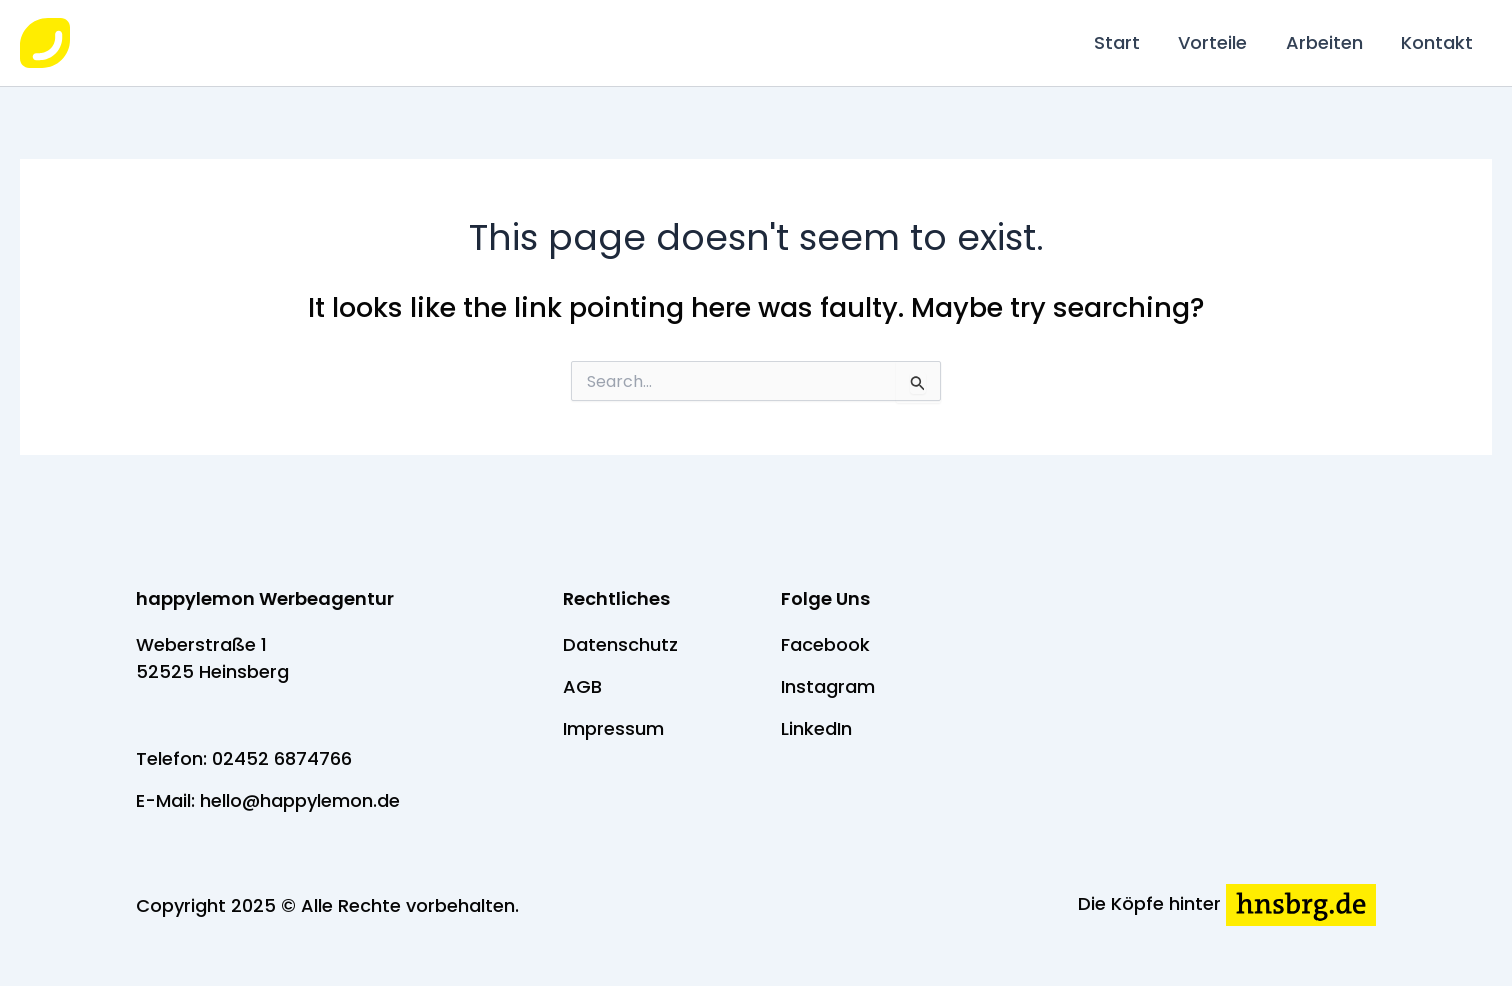 The height and width of the screenshot is (986, 1512). What do you see at coordinates (1327, 42) in the screenshot?
I see `Arbeiten` at bounding box center [1327, 42].